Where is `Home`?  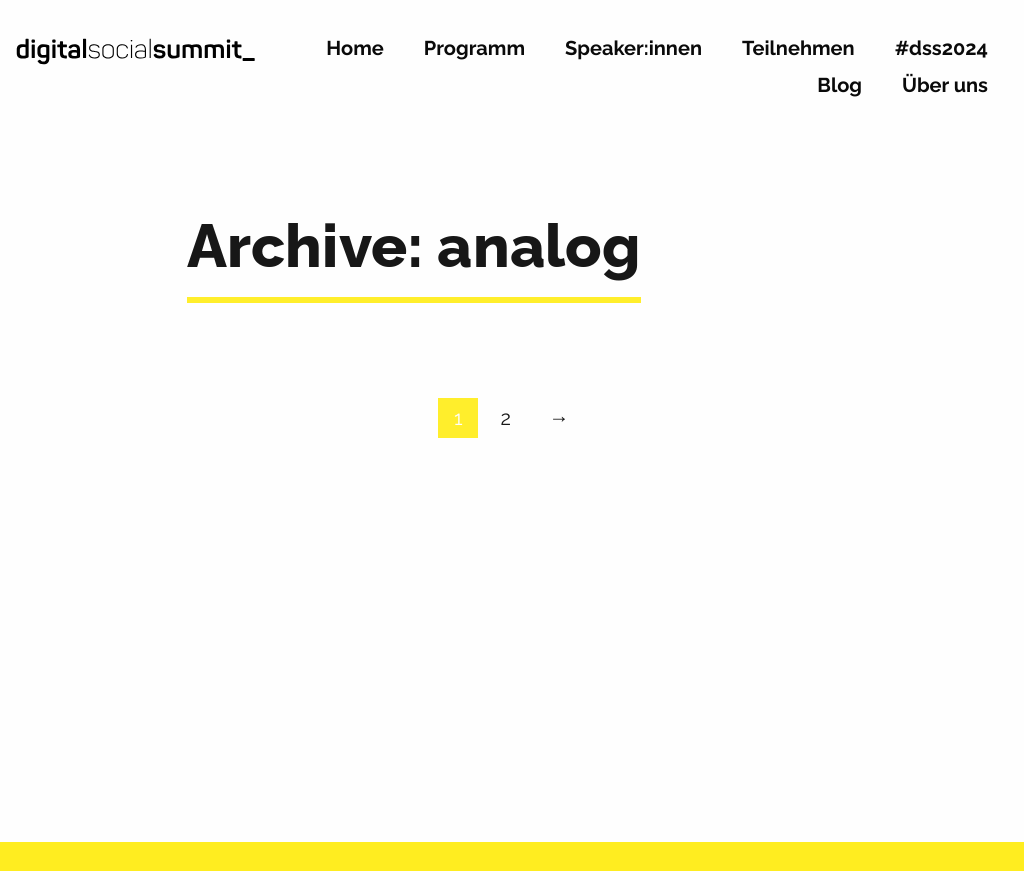 Home is located at coordinates (354, 49).